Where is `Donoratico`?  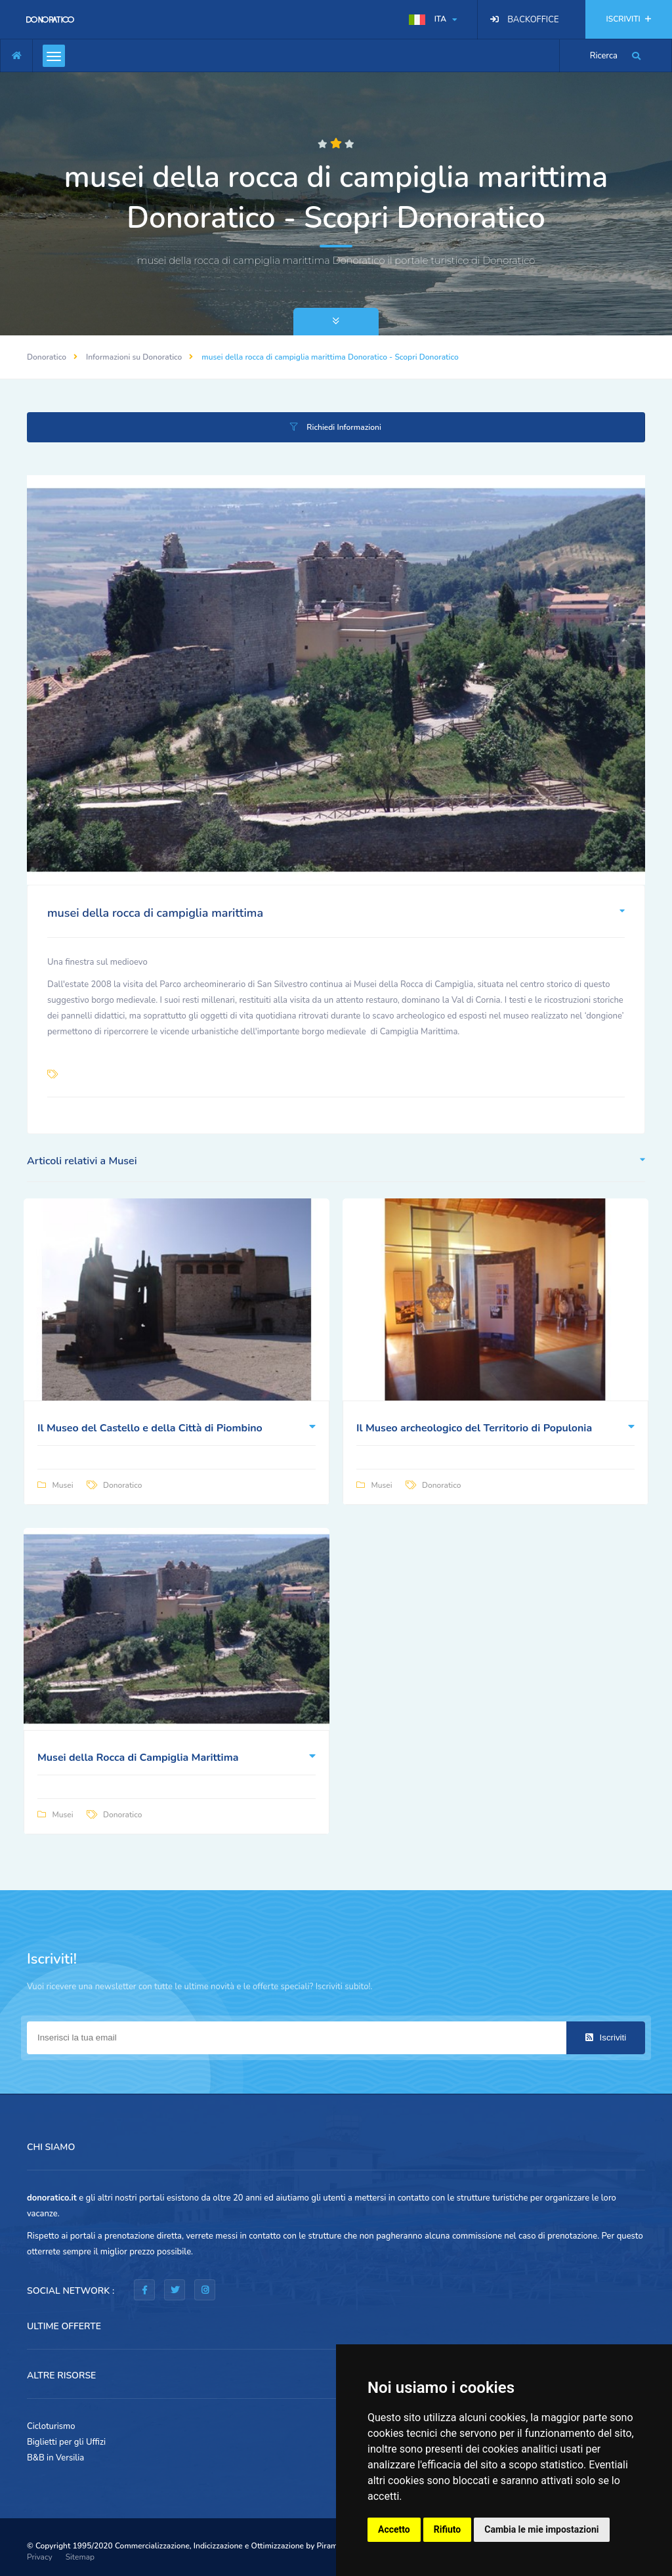
Donoratico is located at coordinates (46, 357).